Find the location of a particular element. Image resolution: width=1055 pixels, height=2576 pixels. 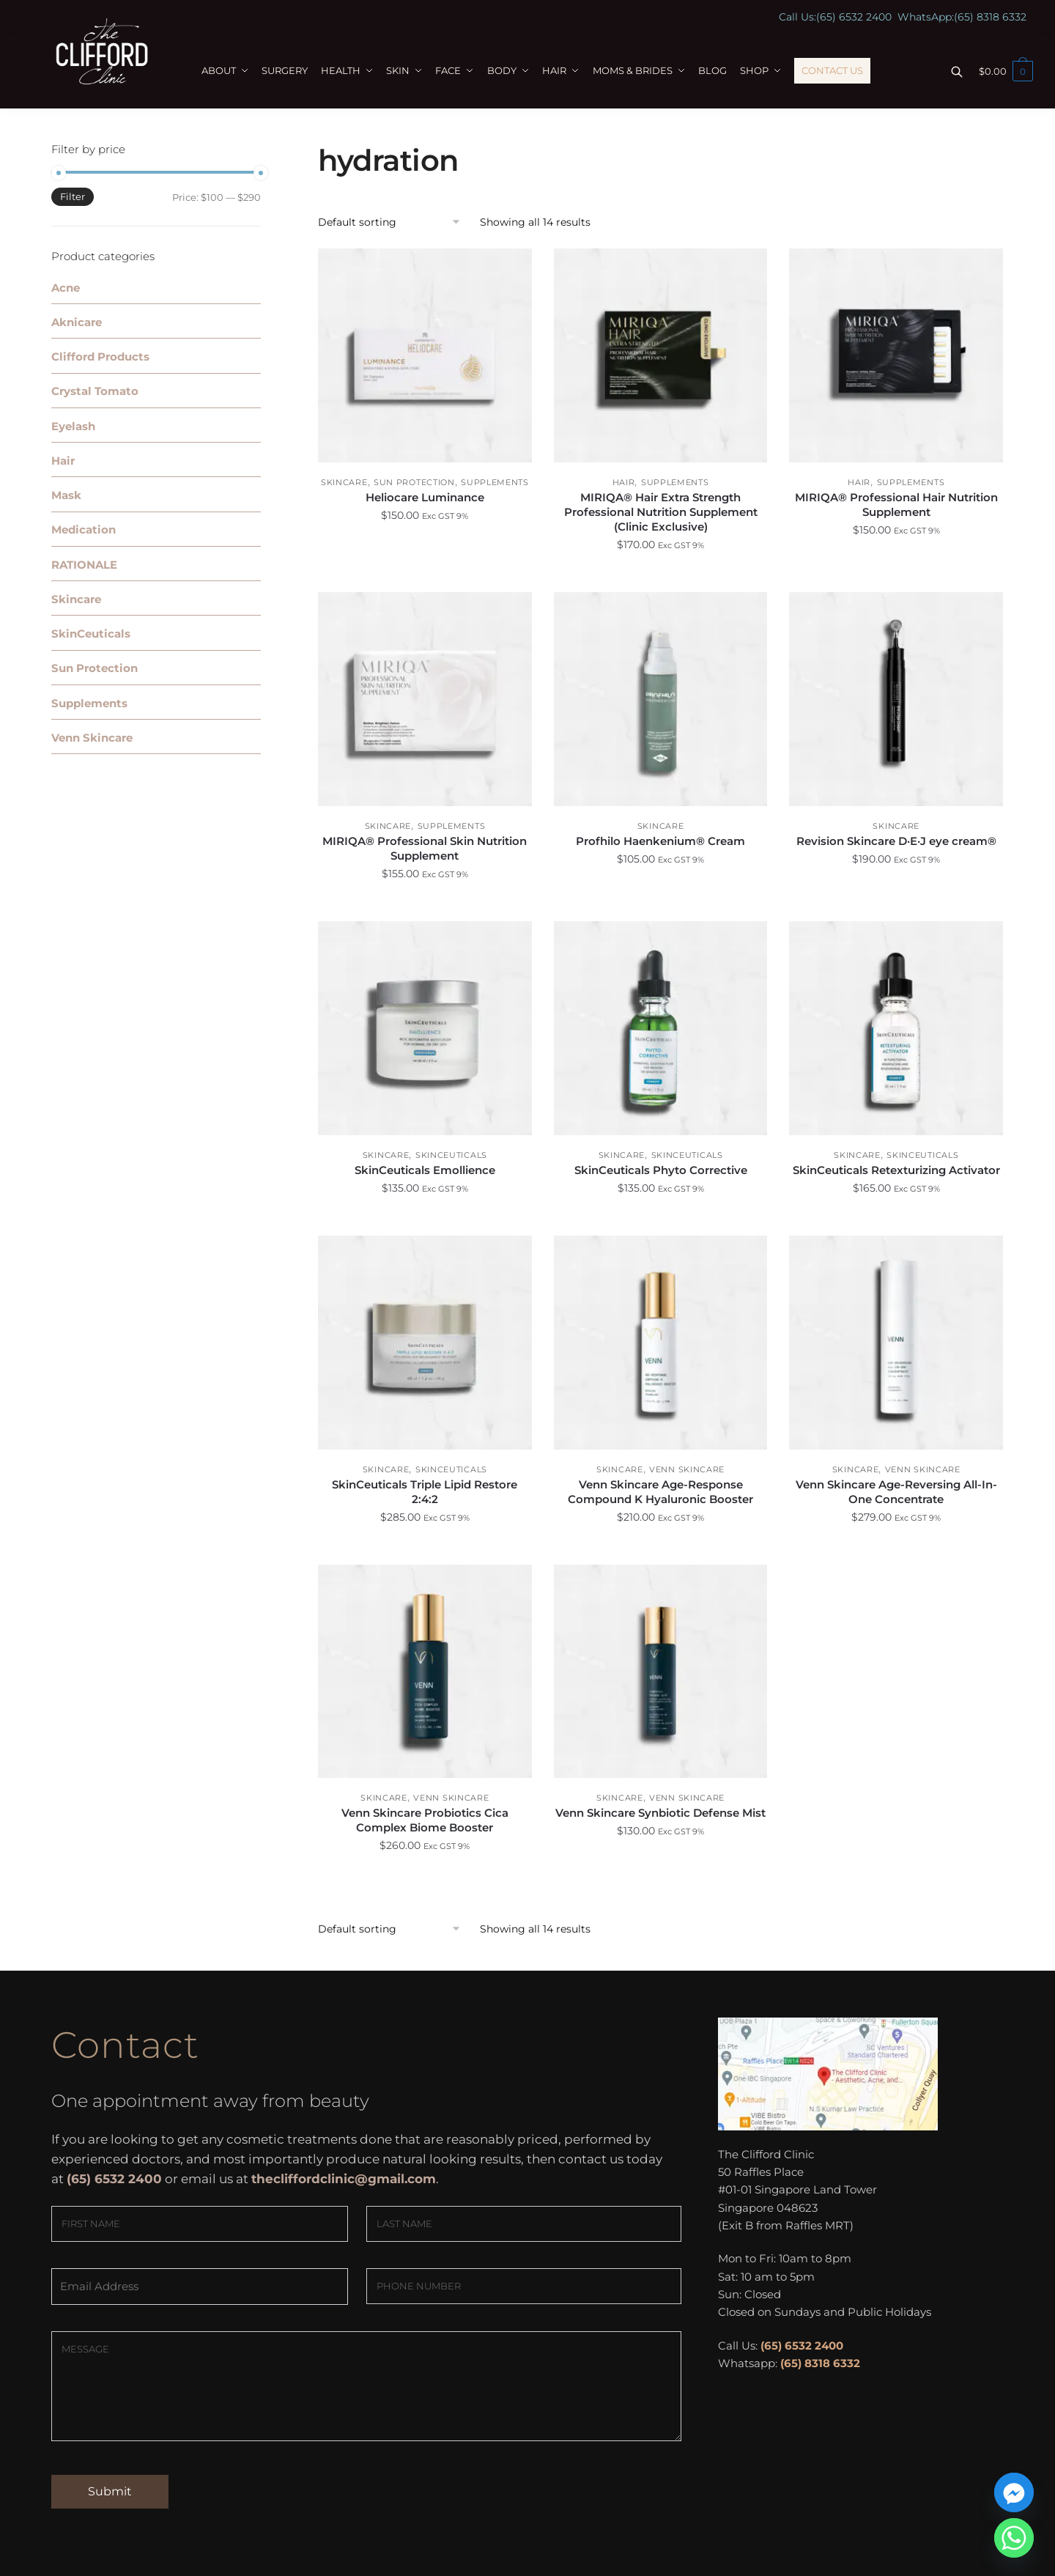

[Venn Skincare Synbiotic Defense Mist] is located at coordinates (661, 1672).